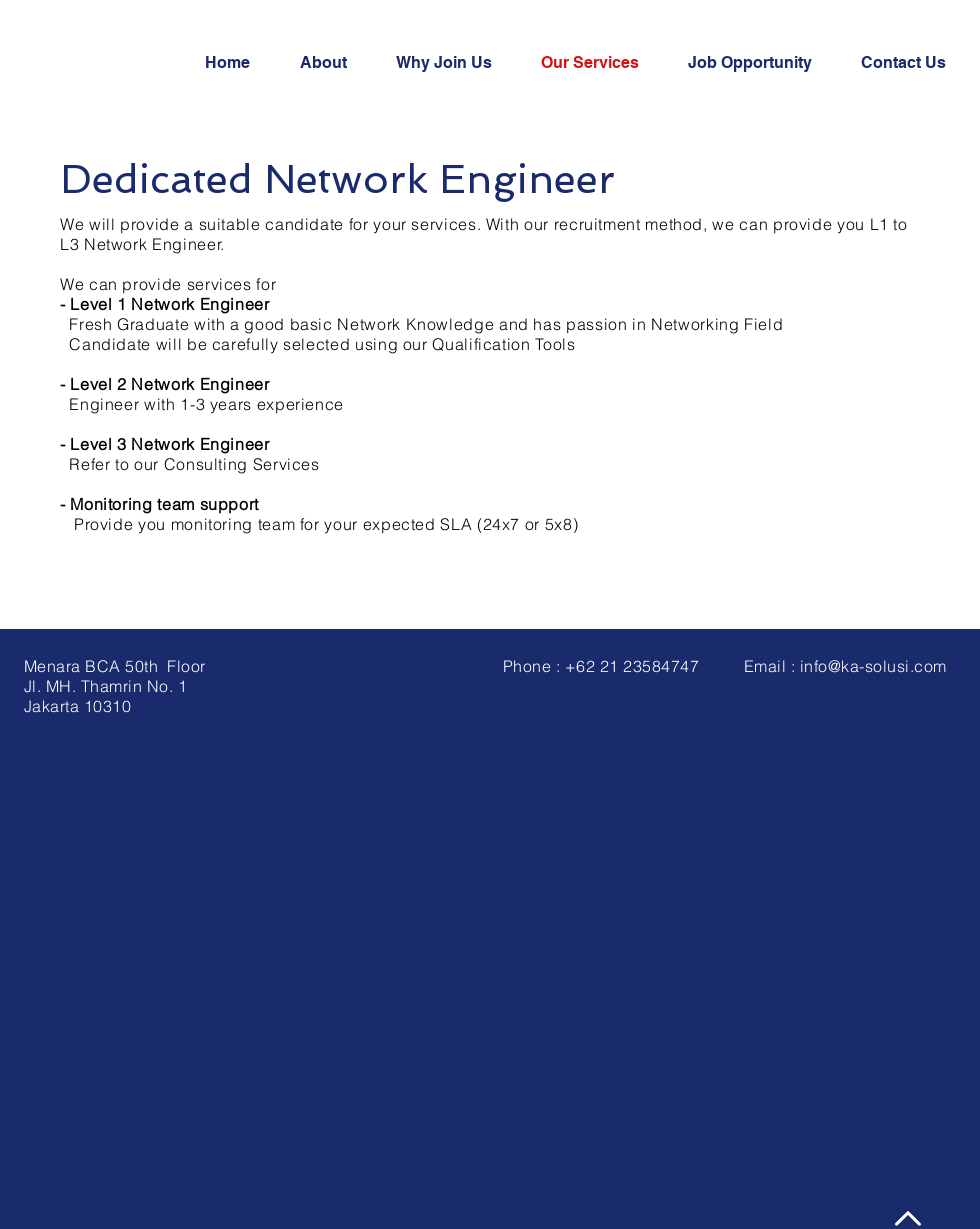  What do you see at coordinates (873, 666) in the screenshot?
I see `info@ka-solusi.com` at bounding box center [873, 666].